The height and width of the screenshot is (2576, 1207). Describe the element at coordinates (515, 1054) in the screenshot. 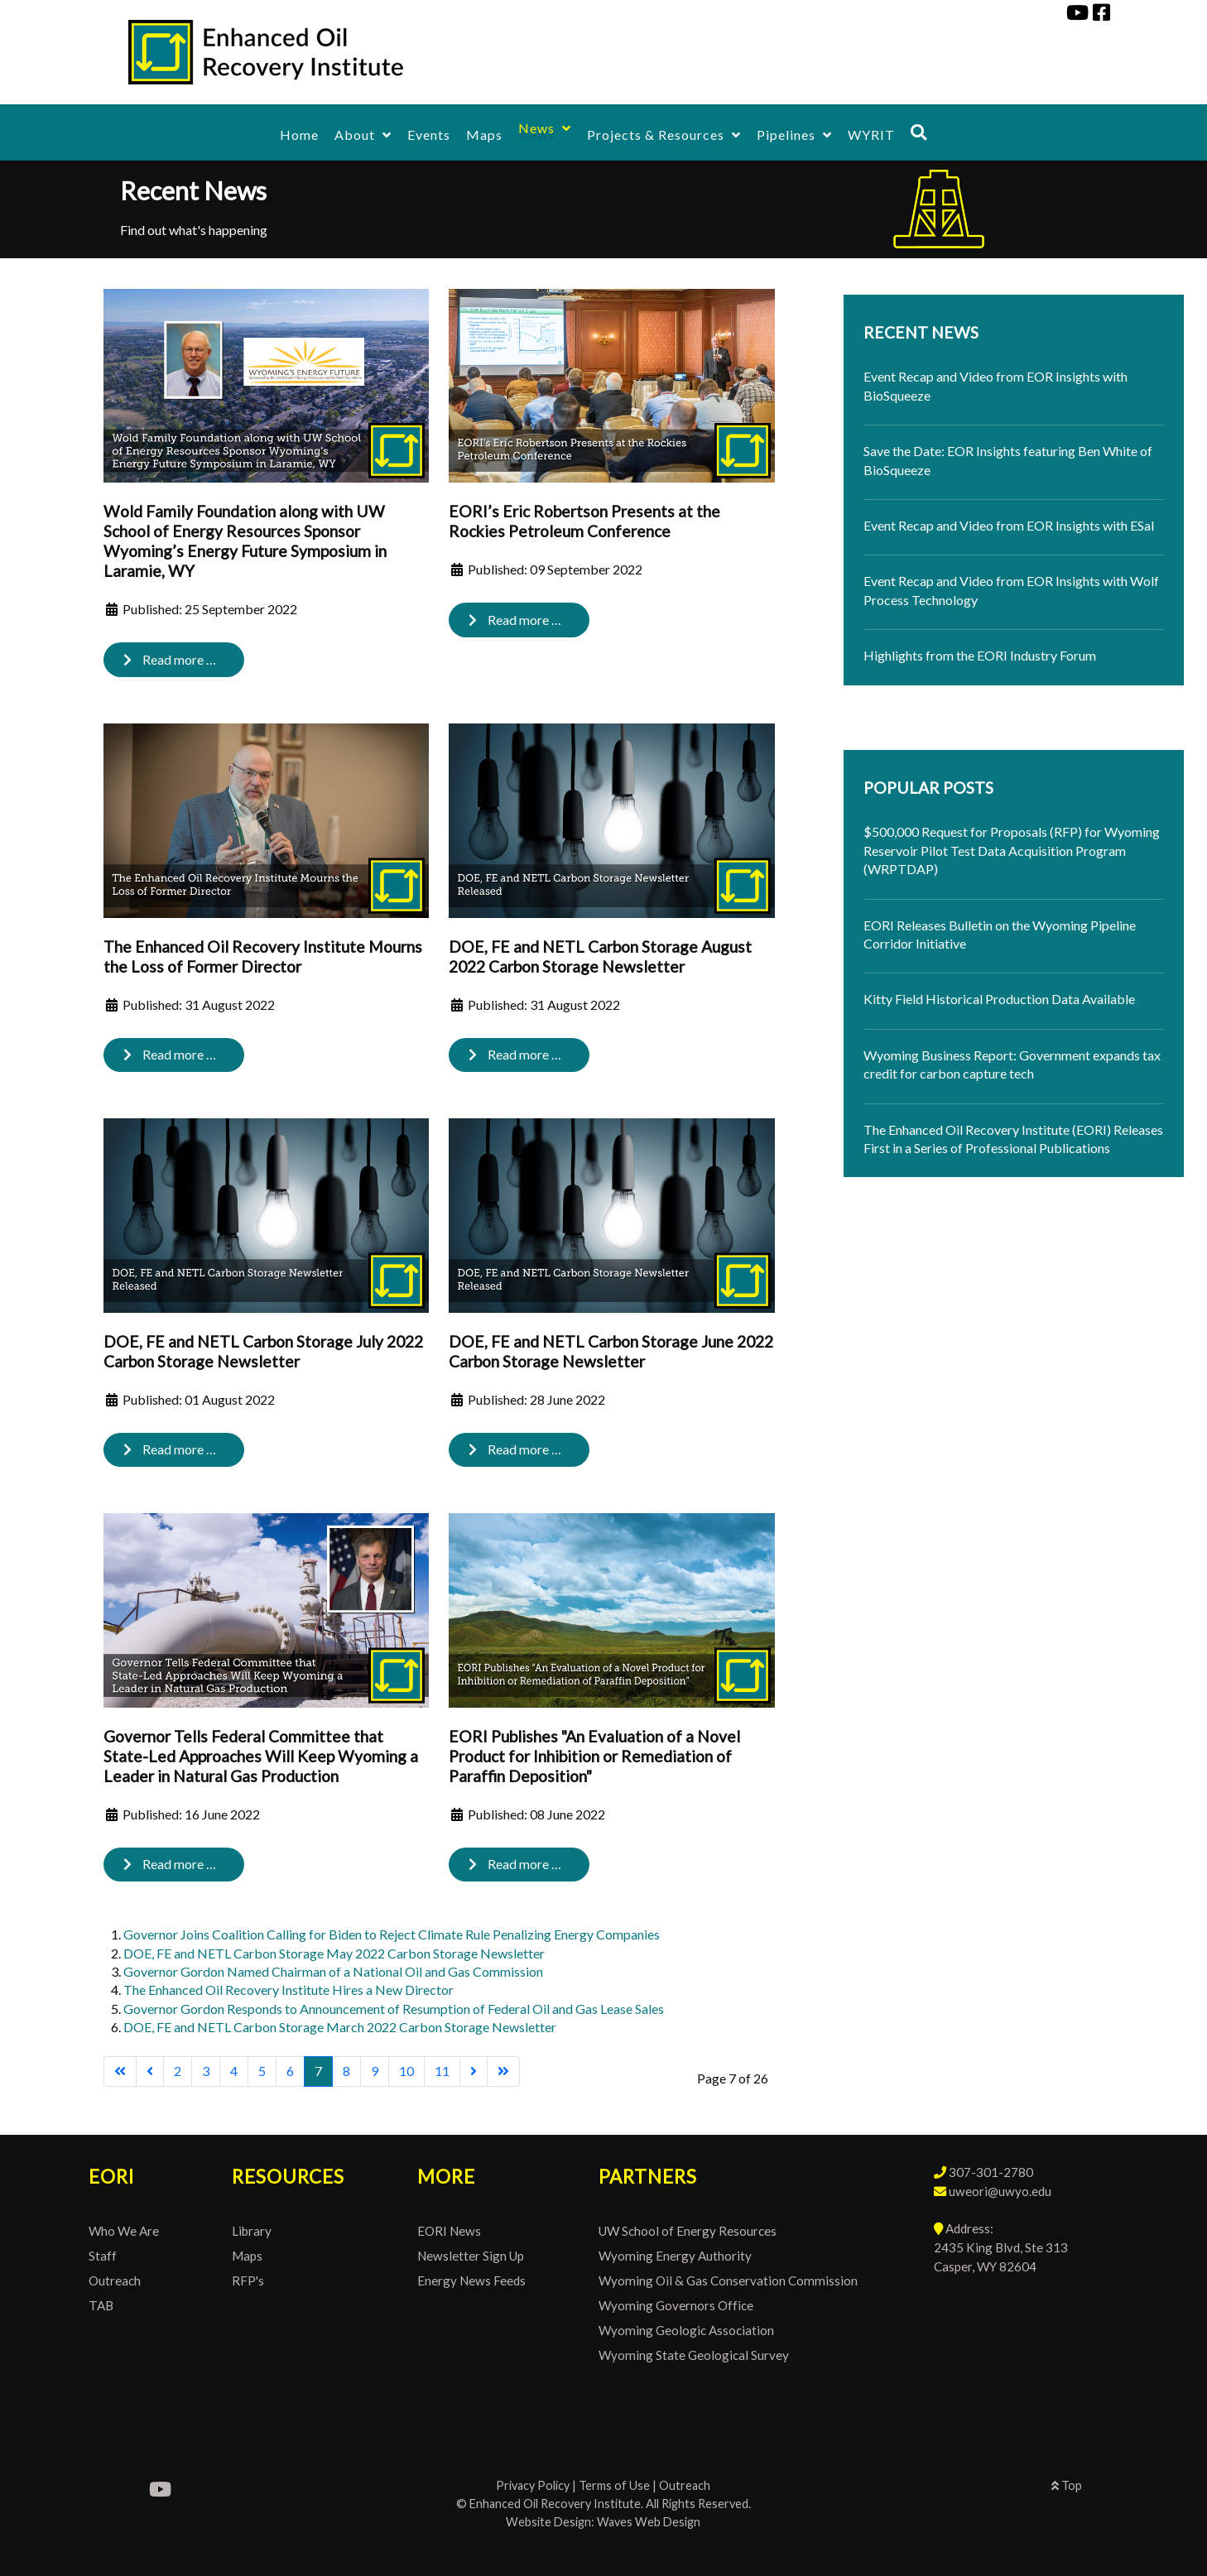

I see `Read more … [Read more: DOE, FE and NETL Carbon Storage August 2022 Carbon Storage Newsletter]` at that location.